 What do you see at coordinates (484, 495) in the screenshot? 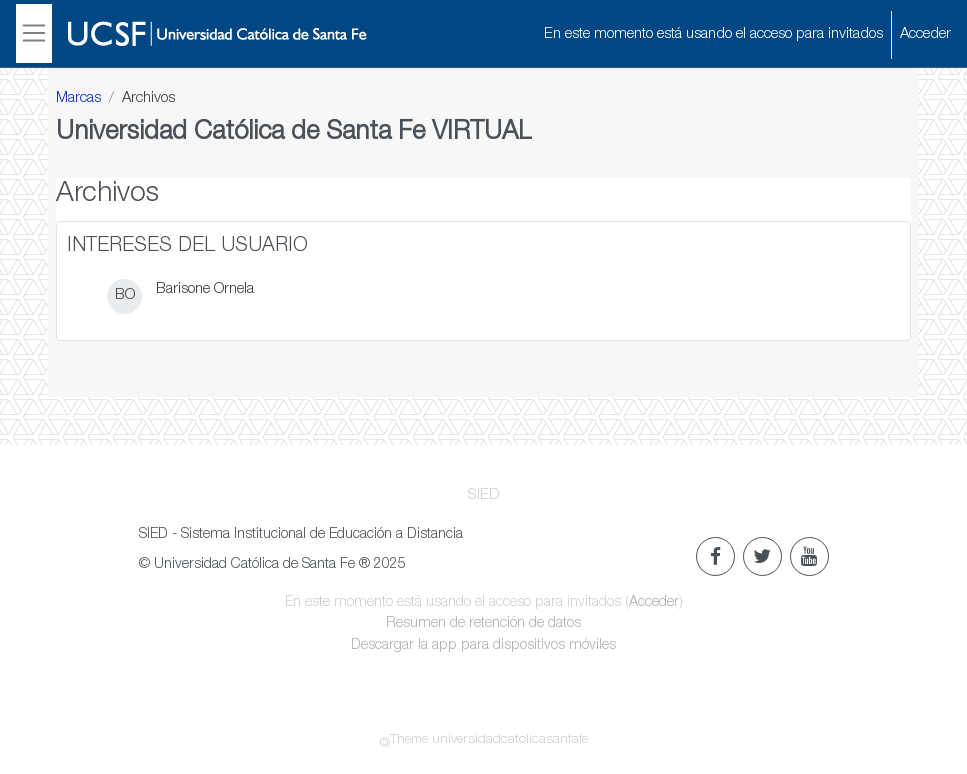
I see `SIED` at bounding box center [484, 495].